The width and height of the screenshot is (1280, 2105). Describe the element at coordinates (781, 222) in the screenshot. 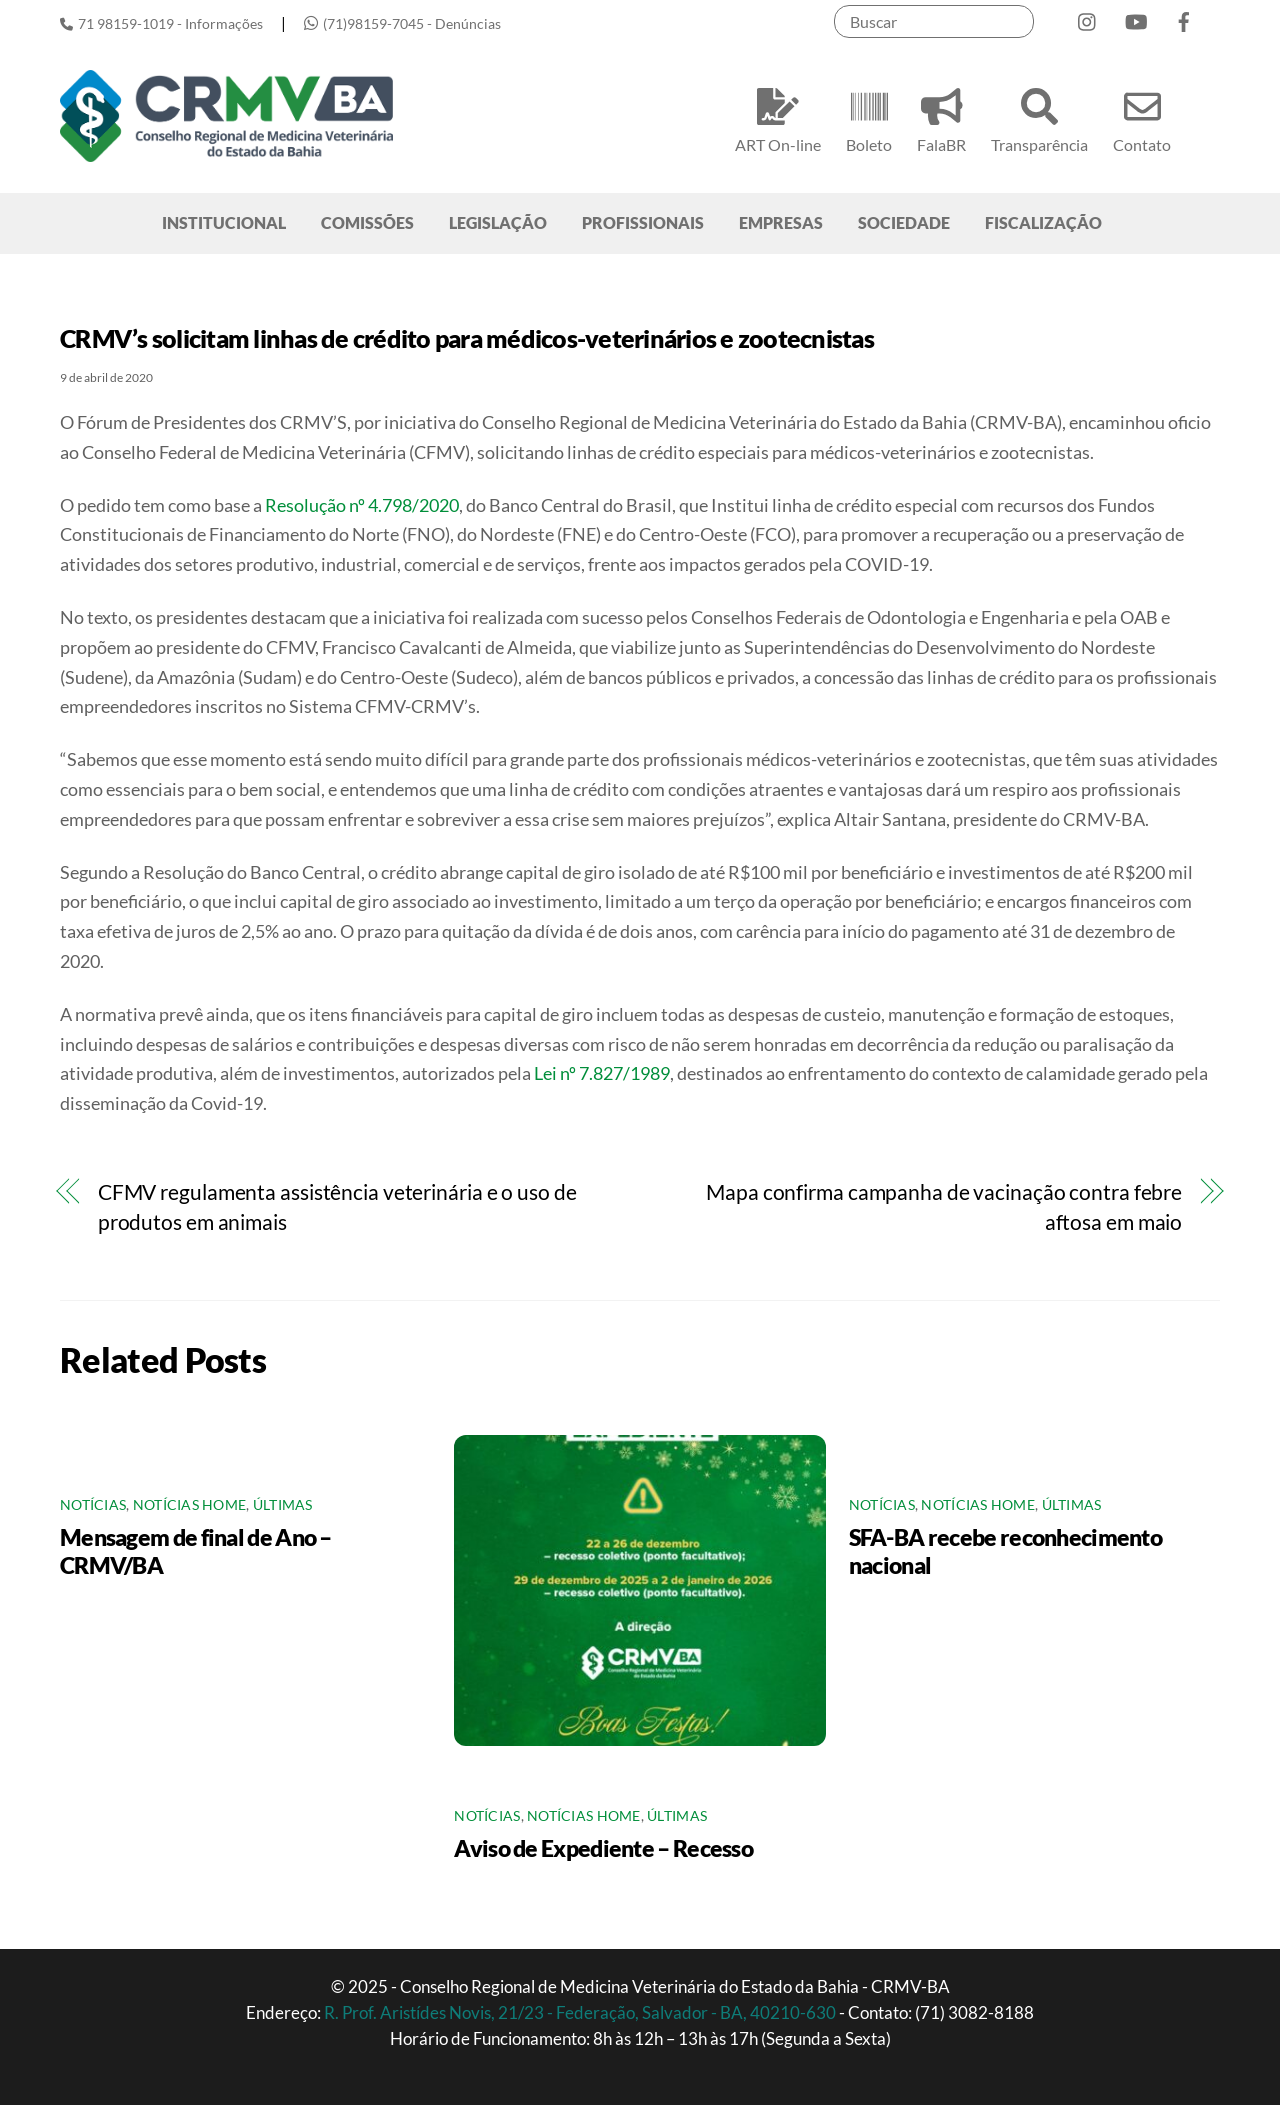

I see `EMPRESAS` at that location.